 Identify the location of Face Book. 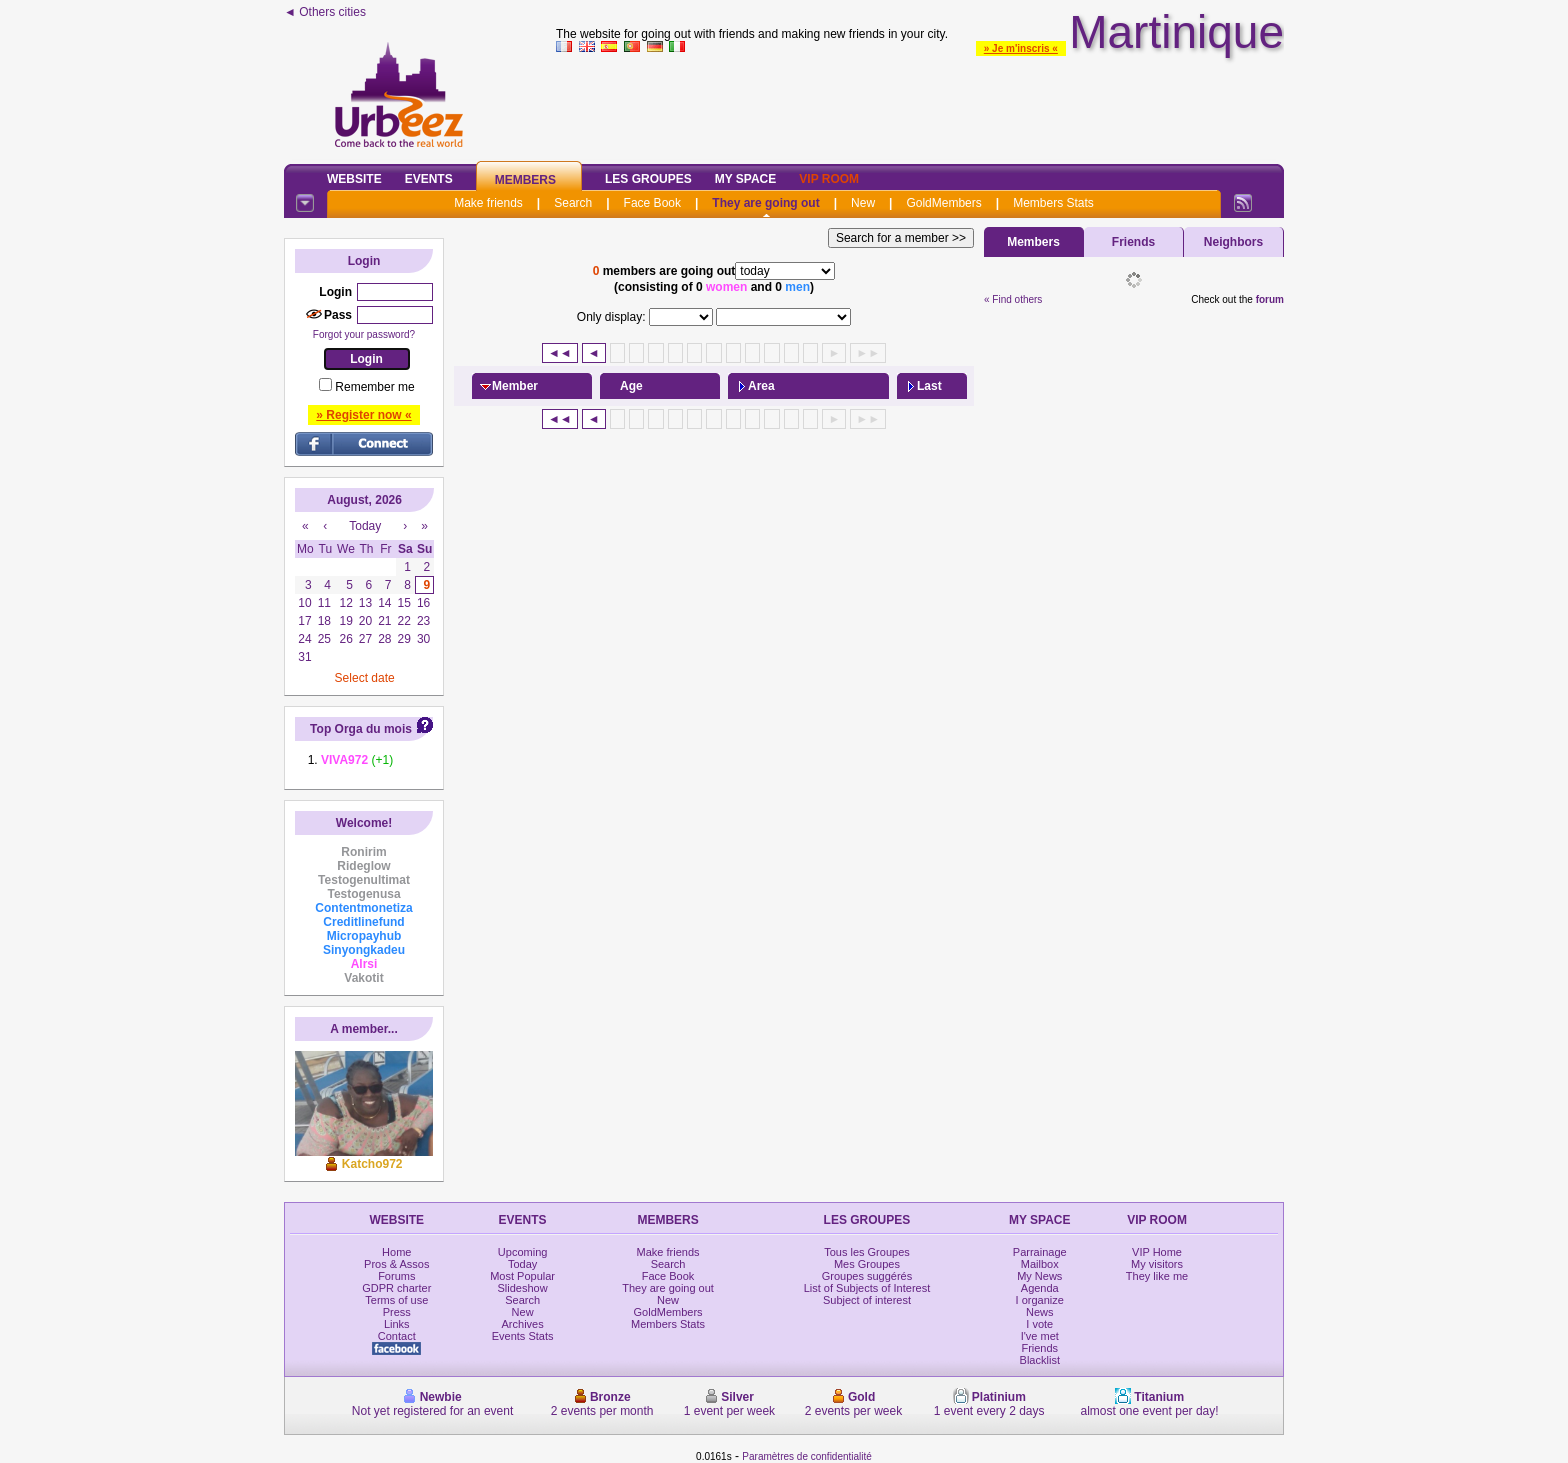
(652, 203).